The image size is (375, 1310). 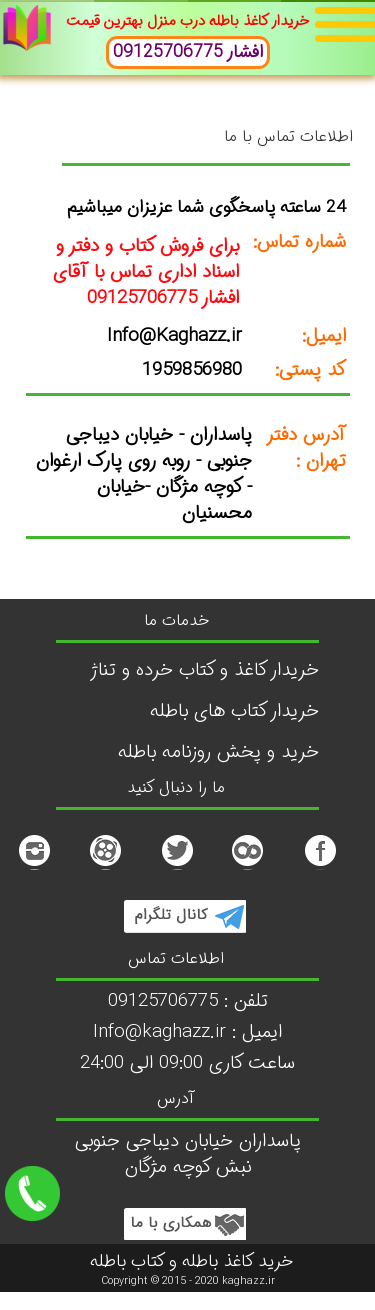 What do you see at coordinates (248, 864) in the screenshot?
I see `[Twitte1r]` at bounding box center [248, 864].